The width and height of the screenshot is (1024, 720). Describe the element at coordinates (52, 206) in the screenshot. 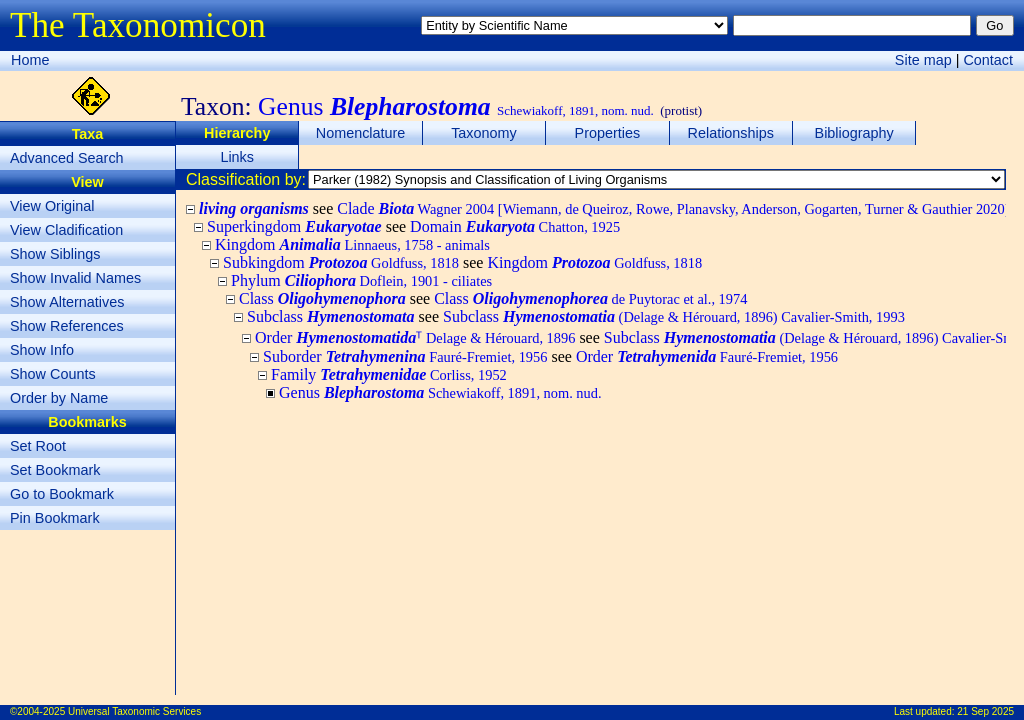

I see `View Original` at that location.